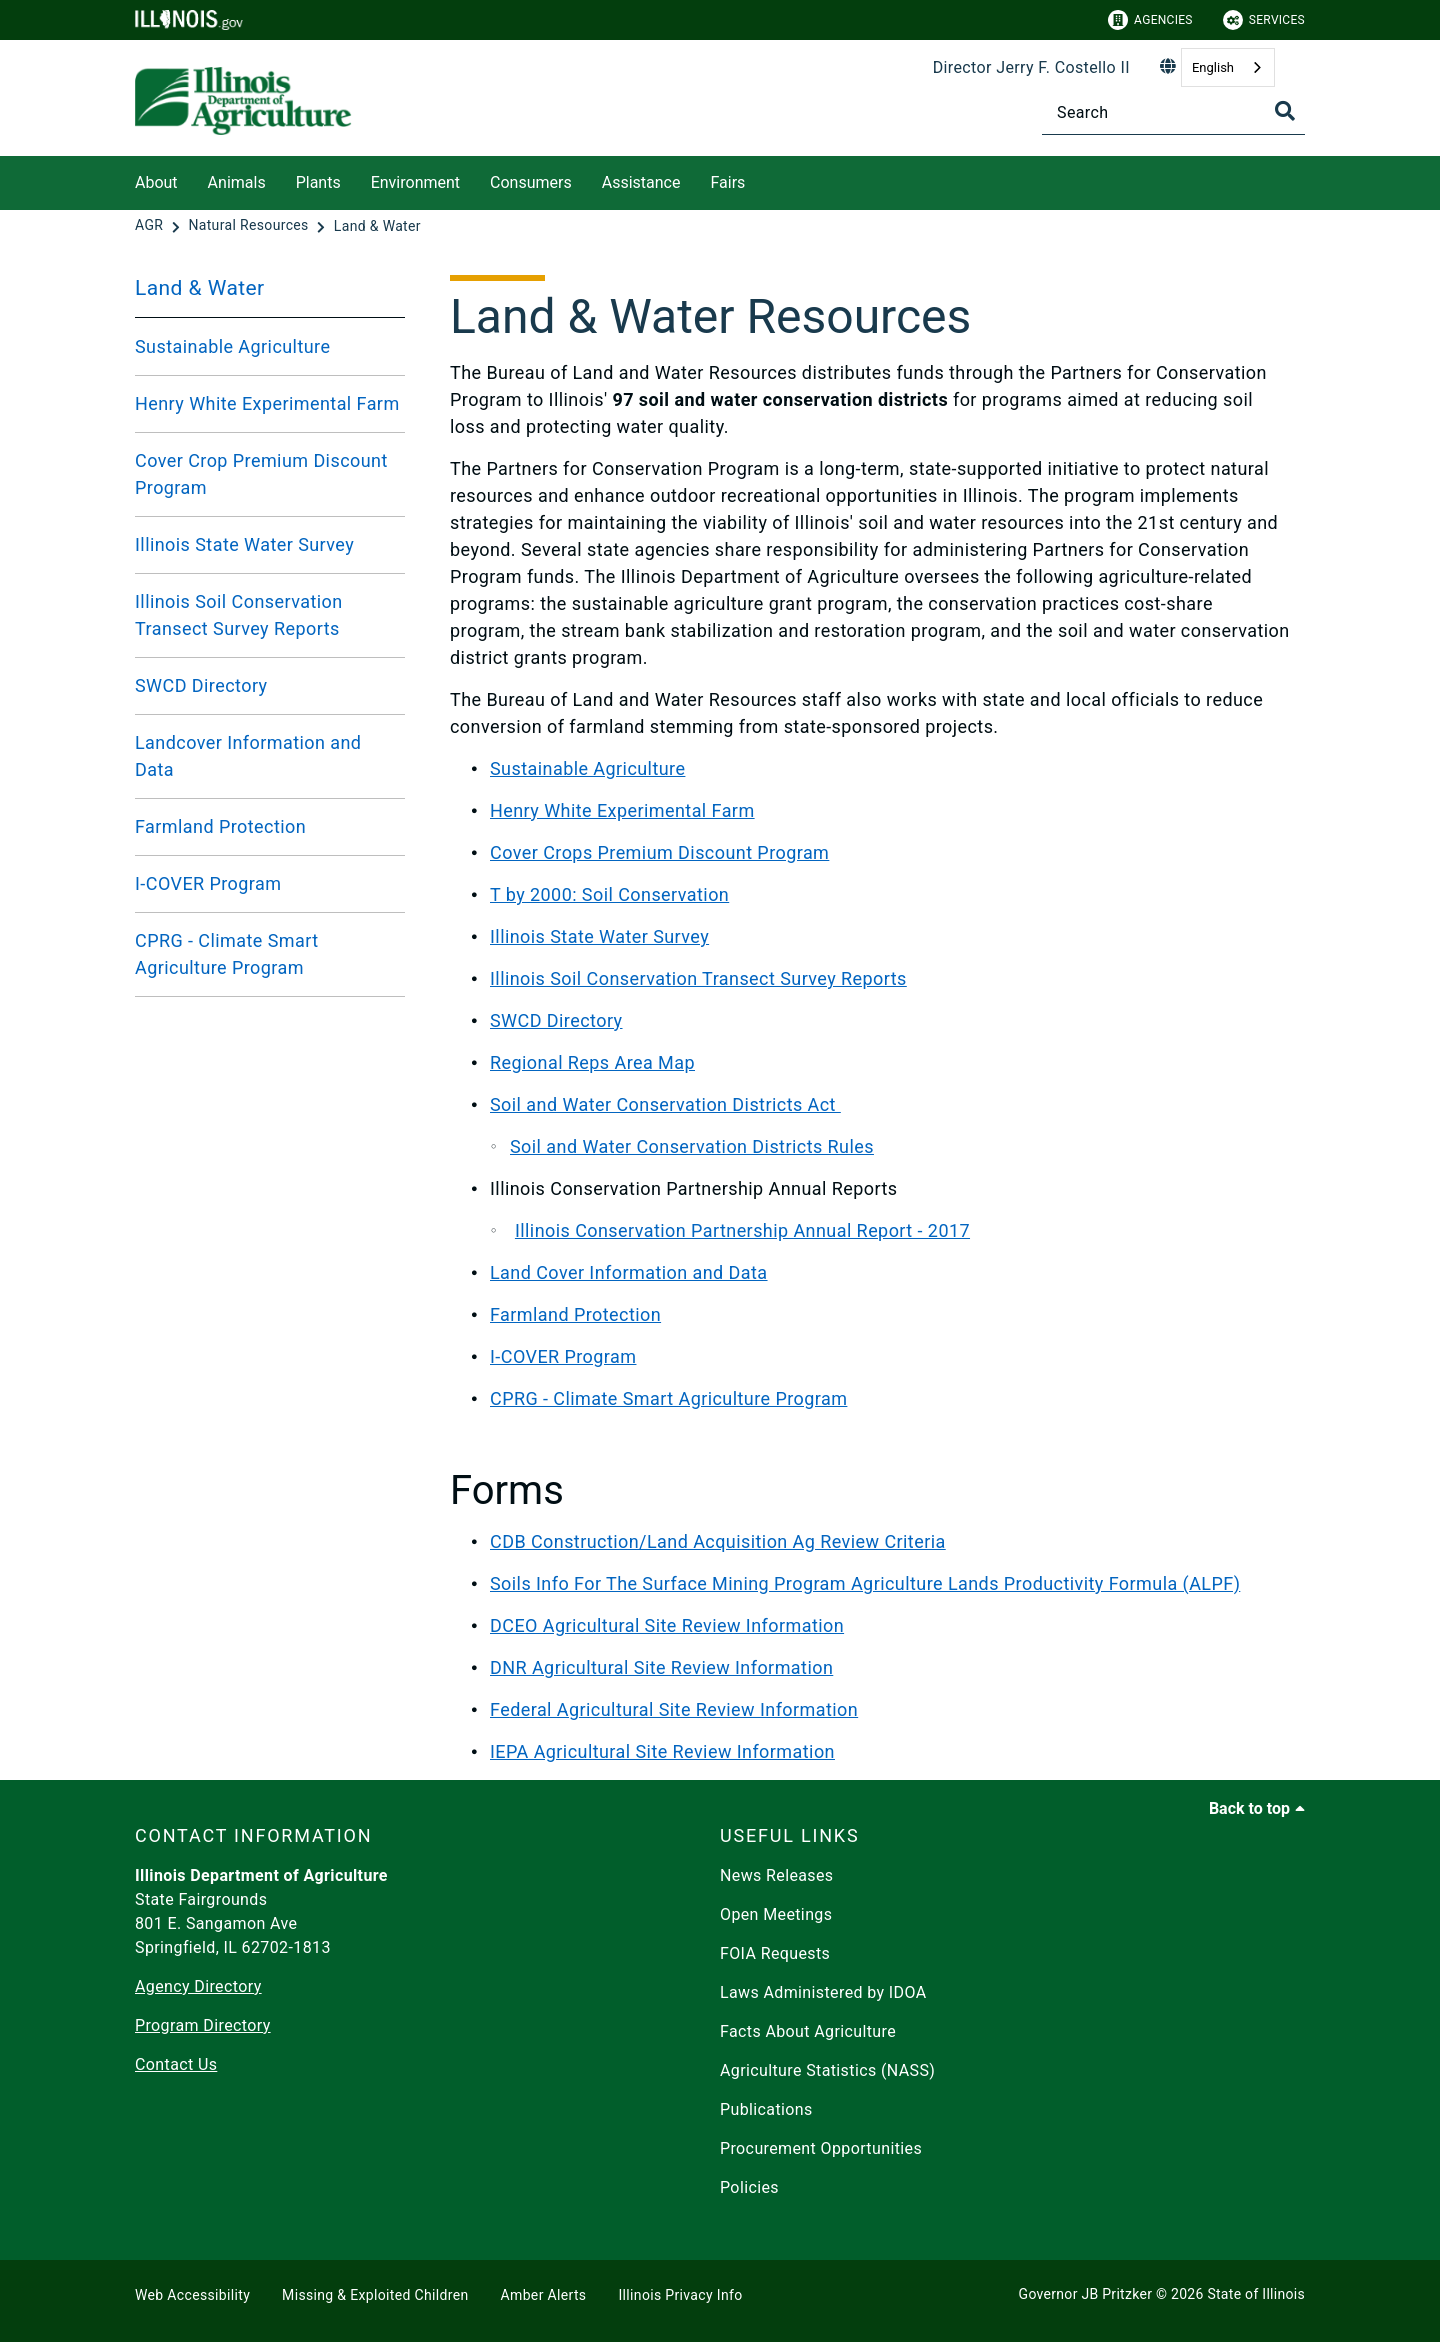 The height and width of the screenshot is (2342, 1440). Describe the element at coordinates (662, 1751) in the screenshot. I see `IEPA Agricultural Site Review Information` at that location.